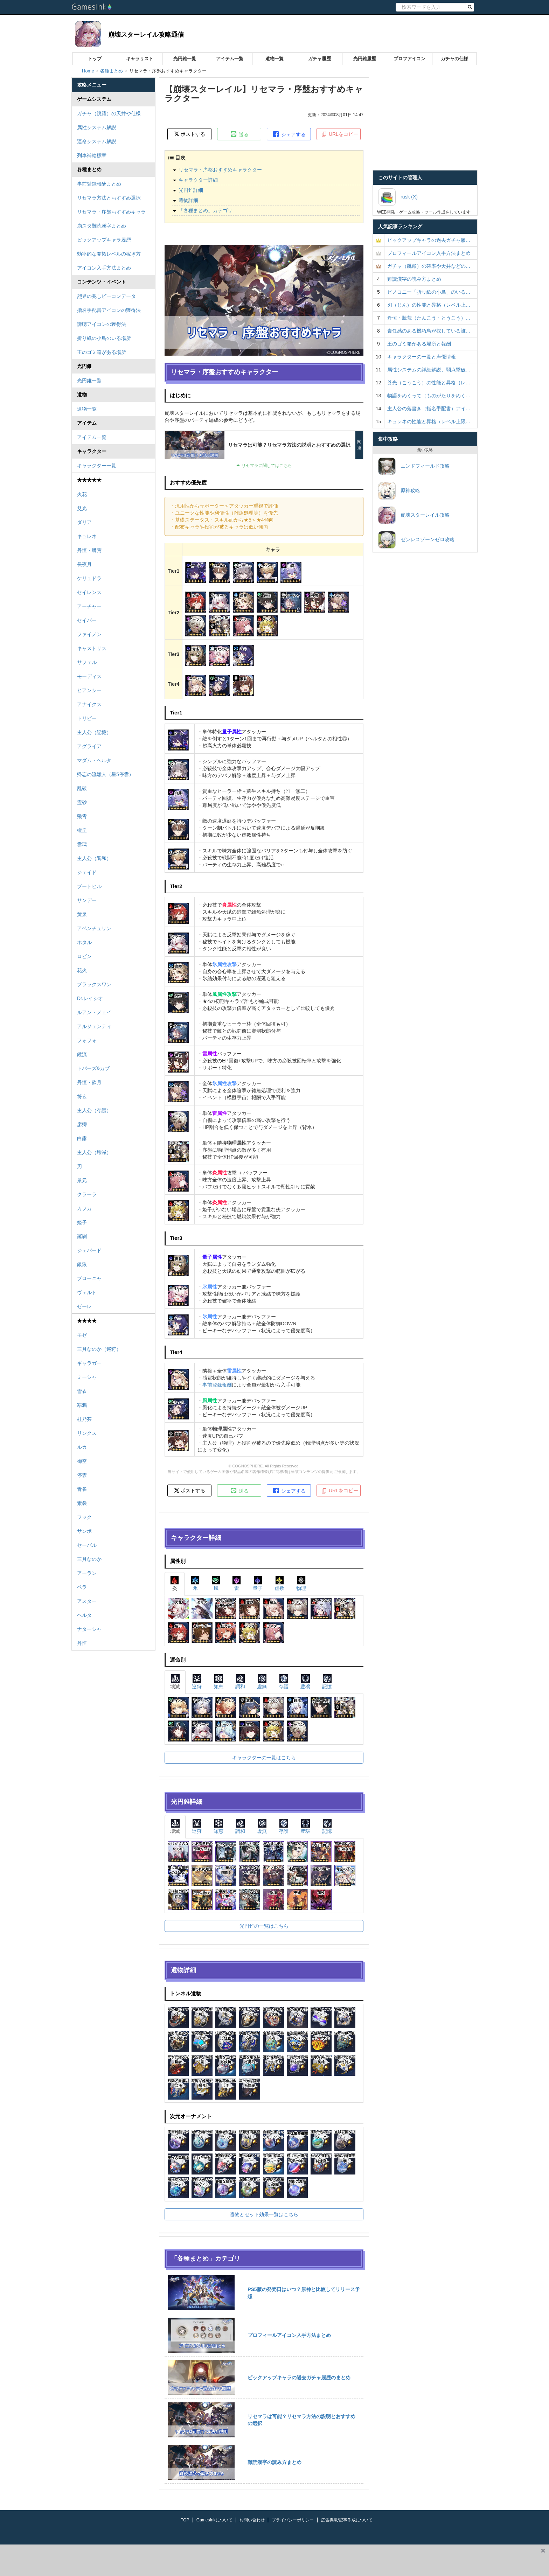 The image size is (549, 2576). Describe the element at coordinates (90, 998) in the screenshot. I see `Dr.レイシオ` at that location.